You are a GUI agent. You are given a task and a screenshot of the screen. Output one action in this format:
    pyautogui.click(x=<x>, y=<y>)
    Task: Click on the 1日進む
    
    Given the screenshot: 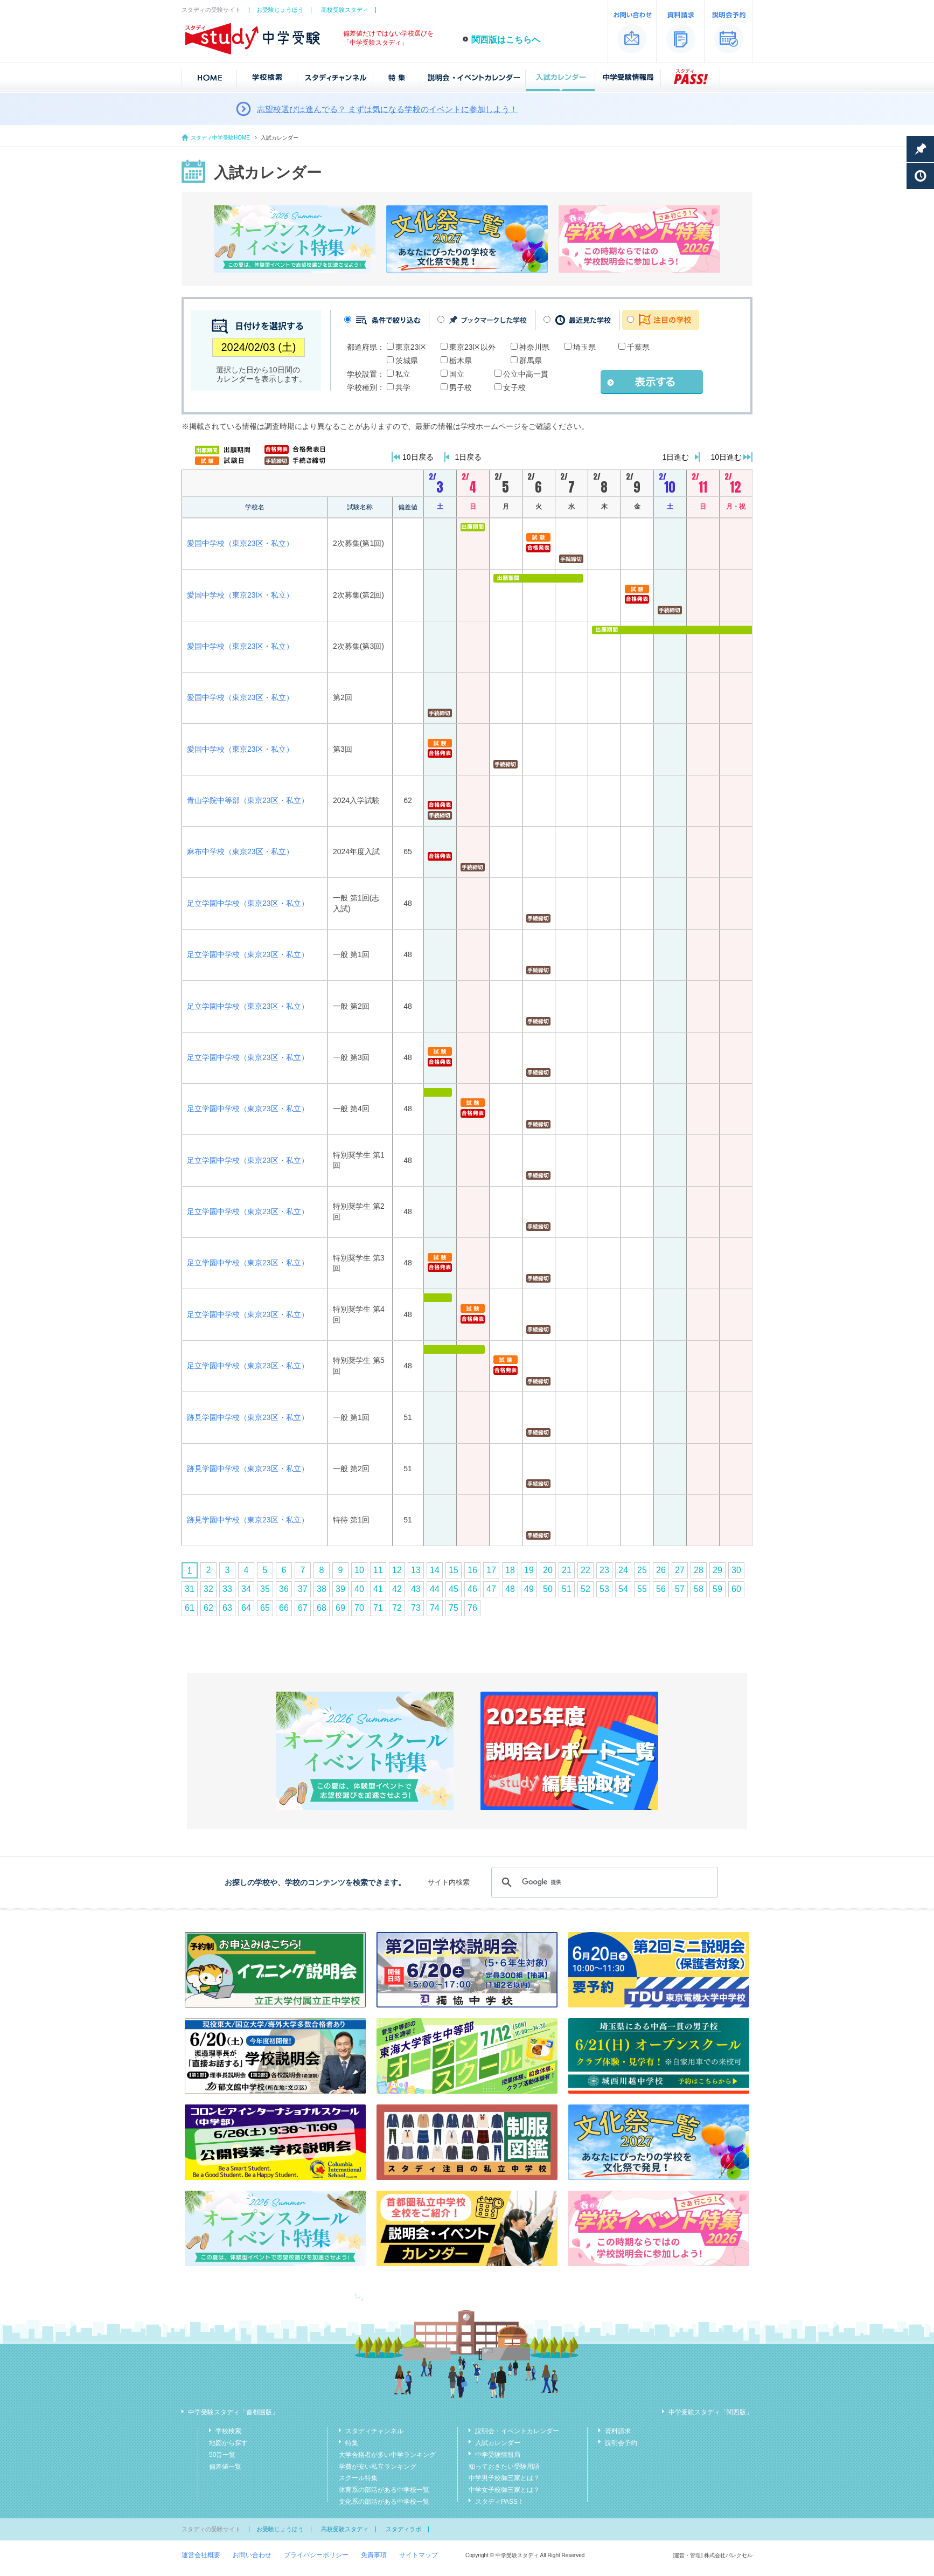 What is the action you would take?
    pyautogui.click(x=676, y=457)
    